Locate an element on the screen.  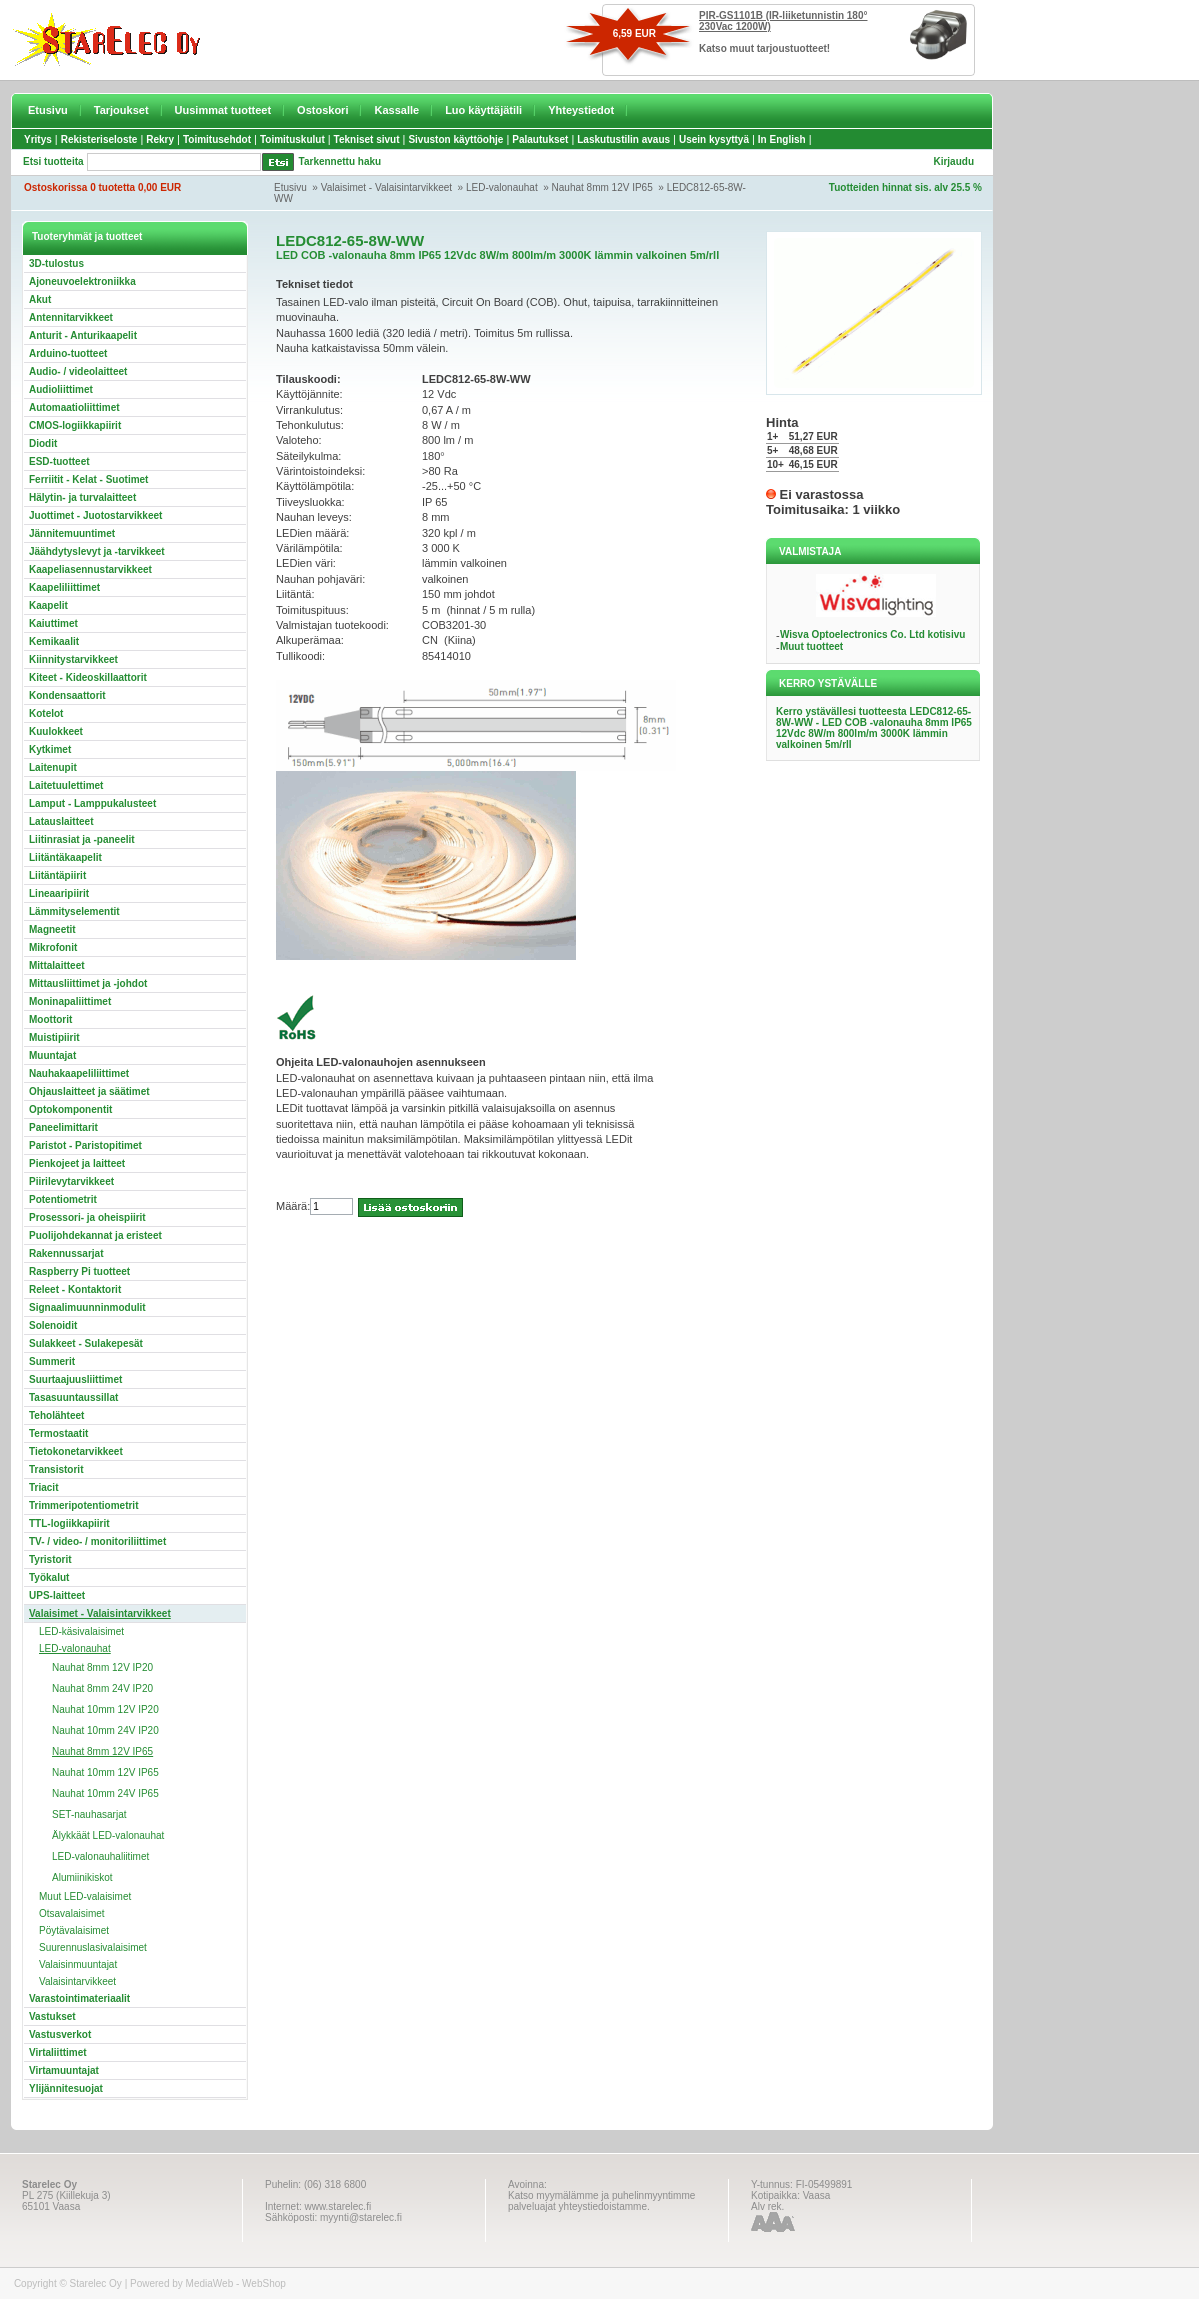
Arduino-tuotteet is located at coordinates (68, 353).